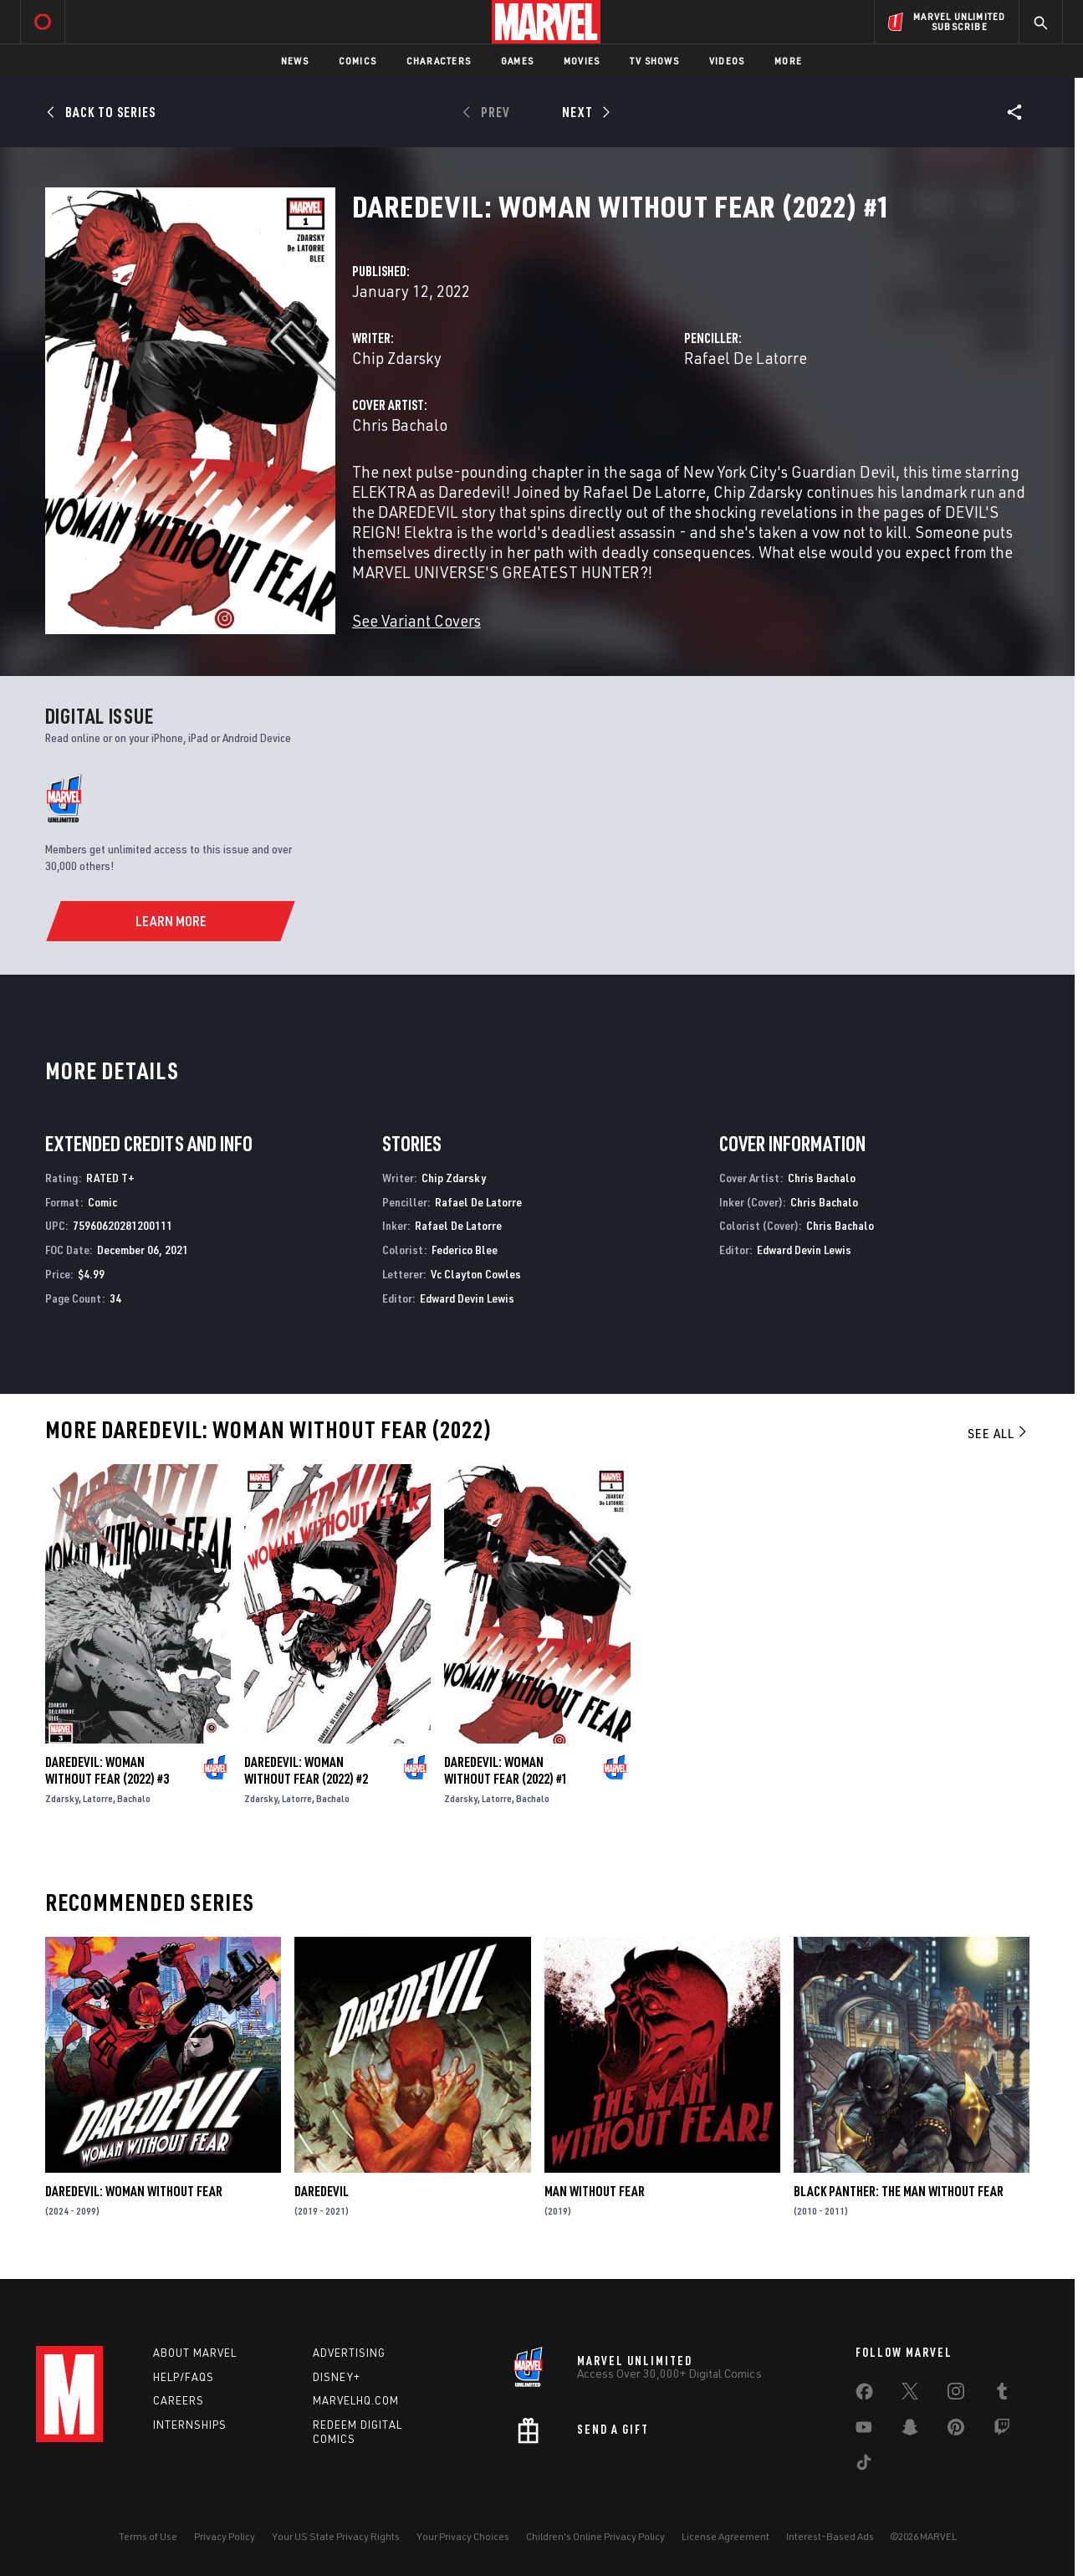 Image resolution: width=1083 pixels, height=2576 pixels. What do you see at coordinates (910, 2430) in the screenshot?
I see `[share on Snapchat]` at bounding box center [910, 2430].